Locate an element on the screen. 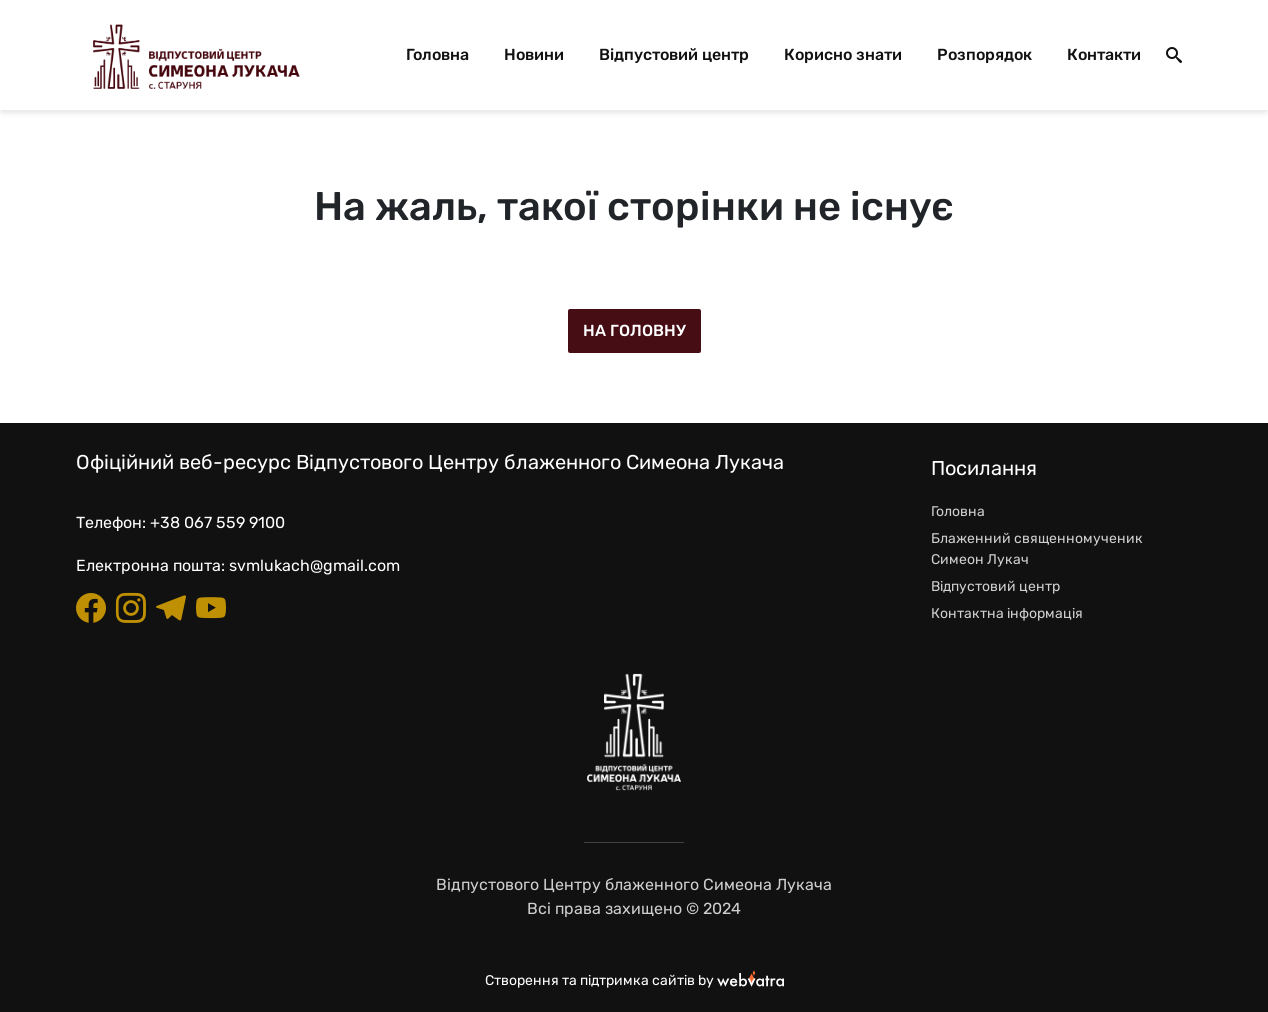 The width and height of the screenshot is (1268, 1012). Відпустовий центр is located at coordinates (674, 54).